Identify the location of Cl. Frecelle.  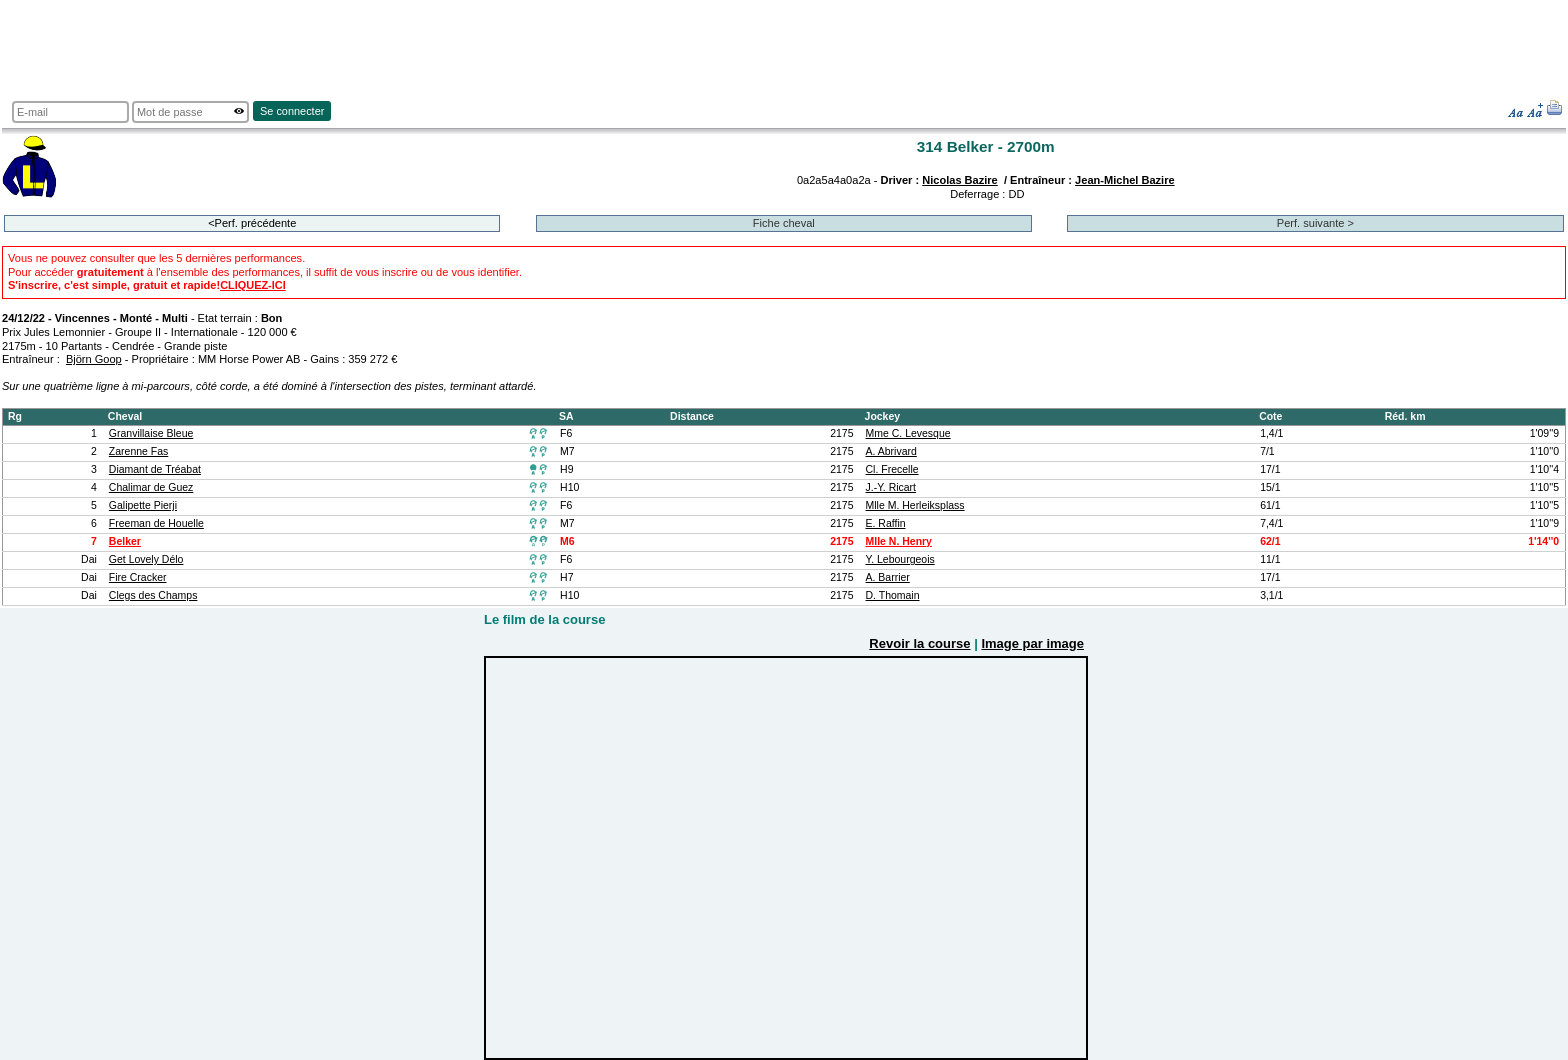
(892, 469).